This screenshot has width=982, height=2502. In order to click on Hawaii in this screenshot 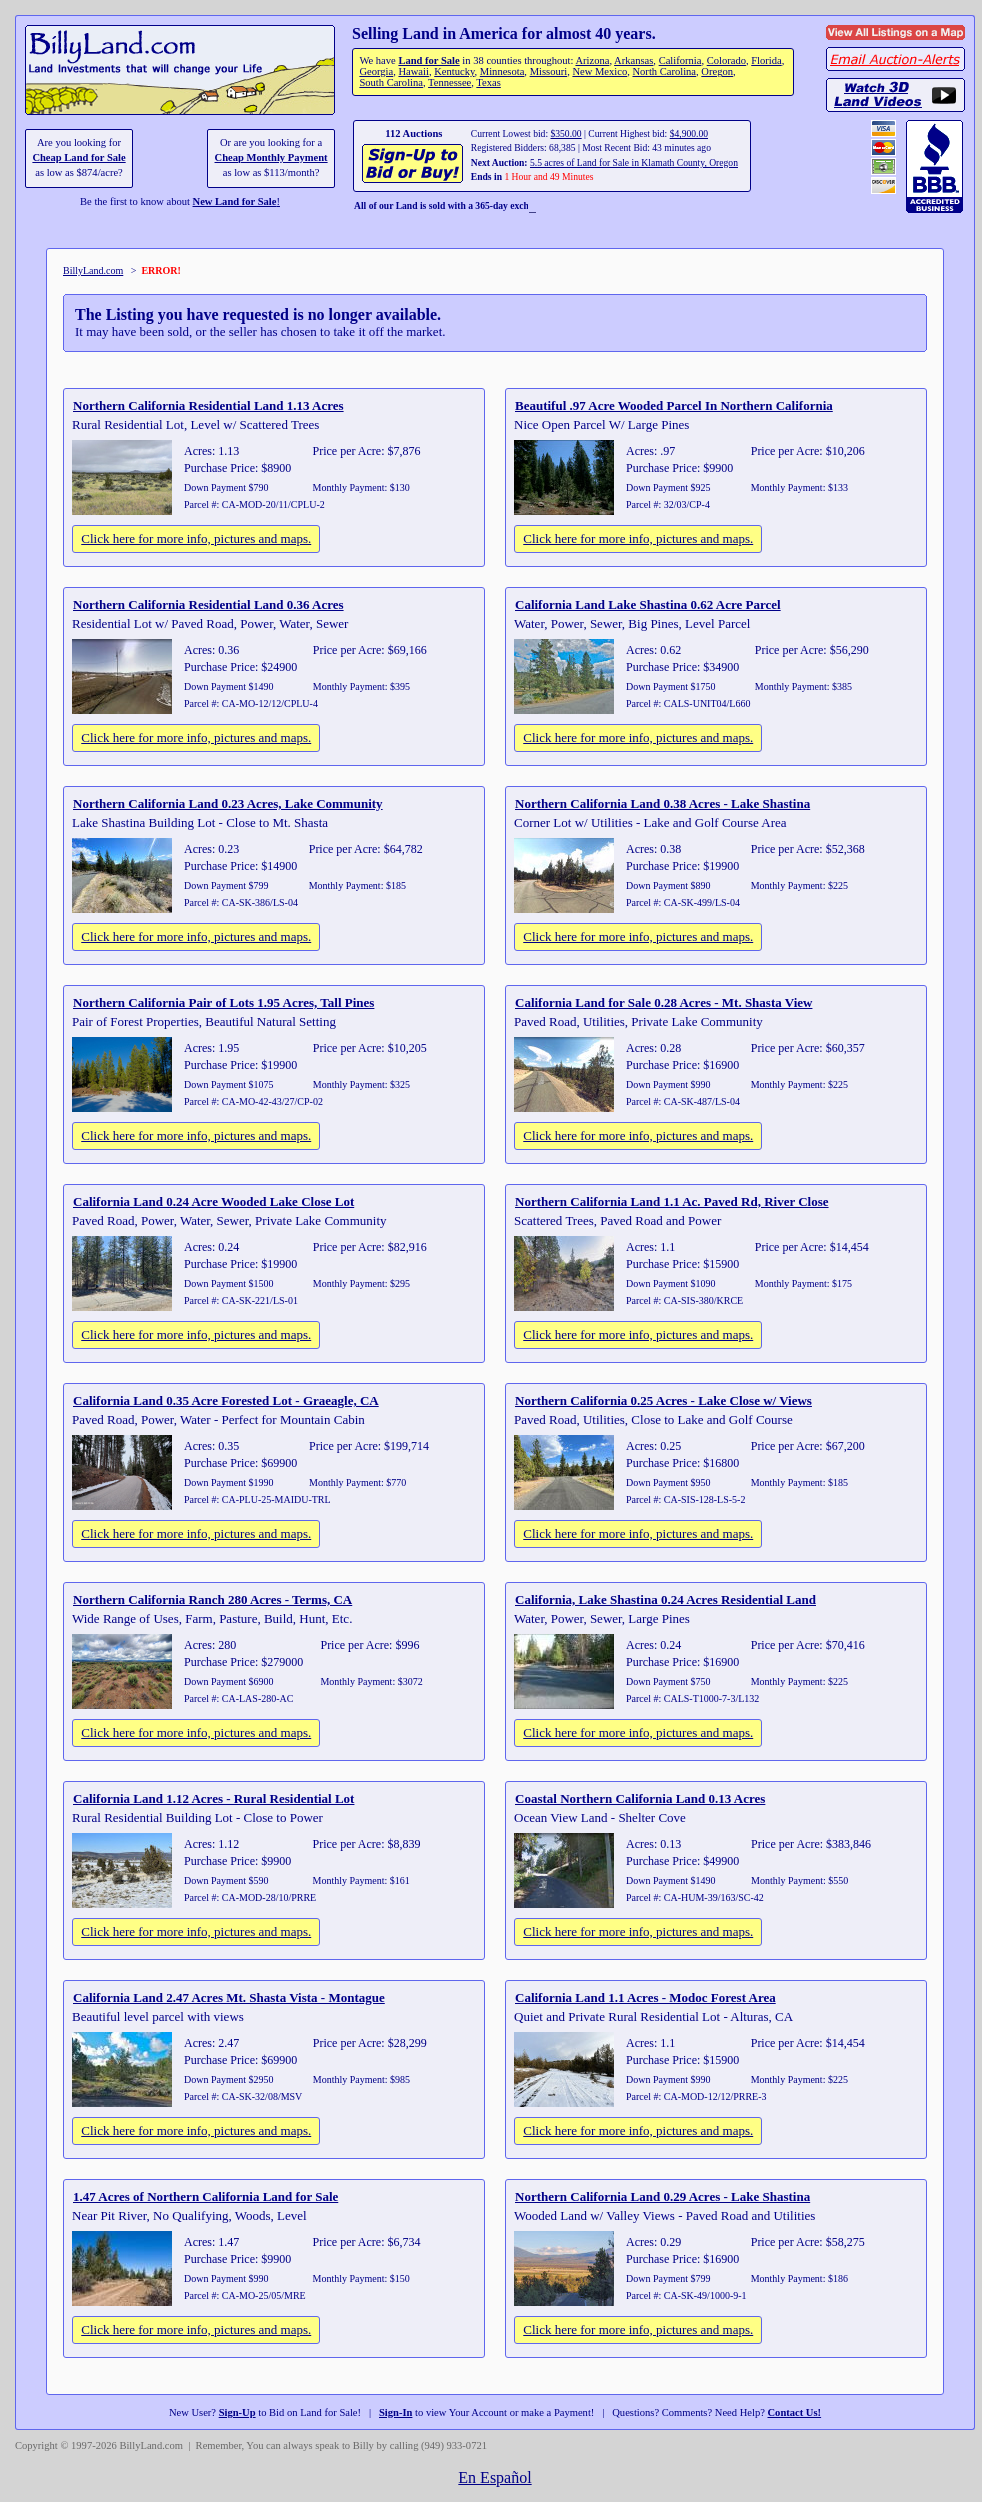, I will do `click(413, 71)`.